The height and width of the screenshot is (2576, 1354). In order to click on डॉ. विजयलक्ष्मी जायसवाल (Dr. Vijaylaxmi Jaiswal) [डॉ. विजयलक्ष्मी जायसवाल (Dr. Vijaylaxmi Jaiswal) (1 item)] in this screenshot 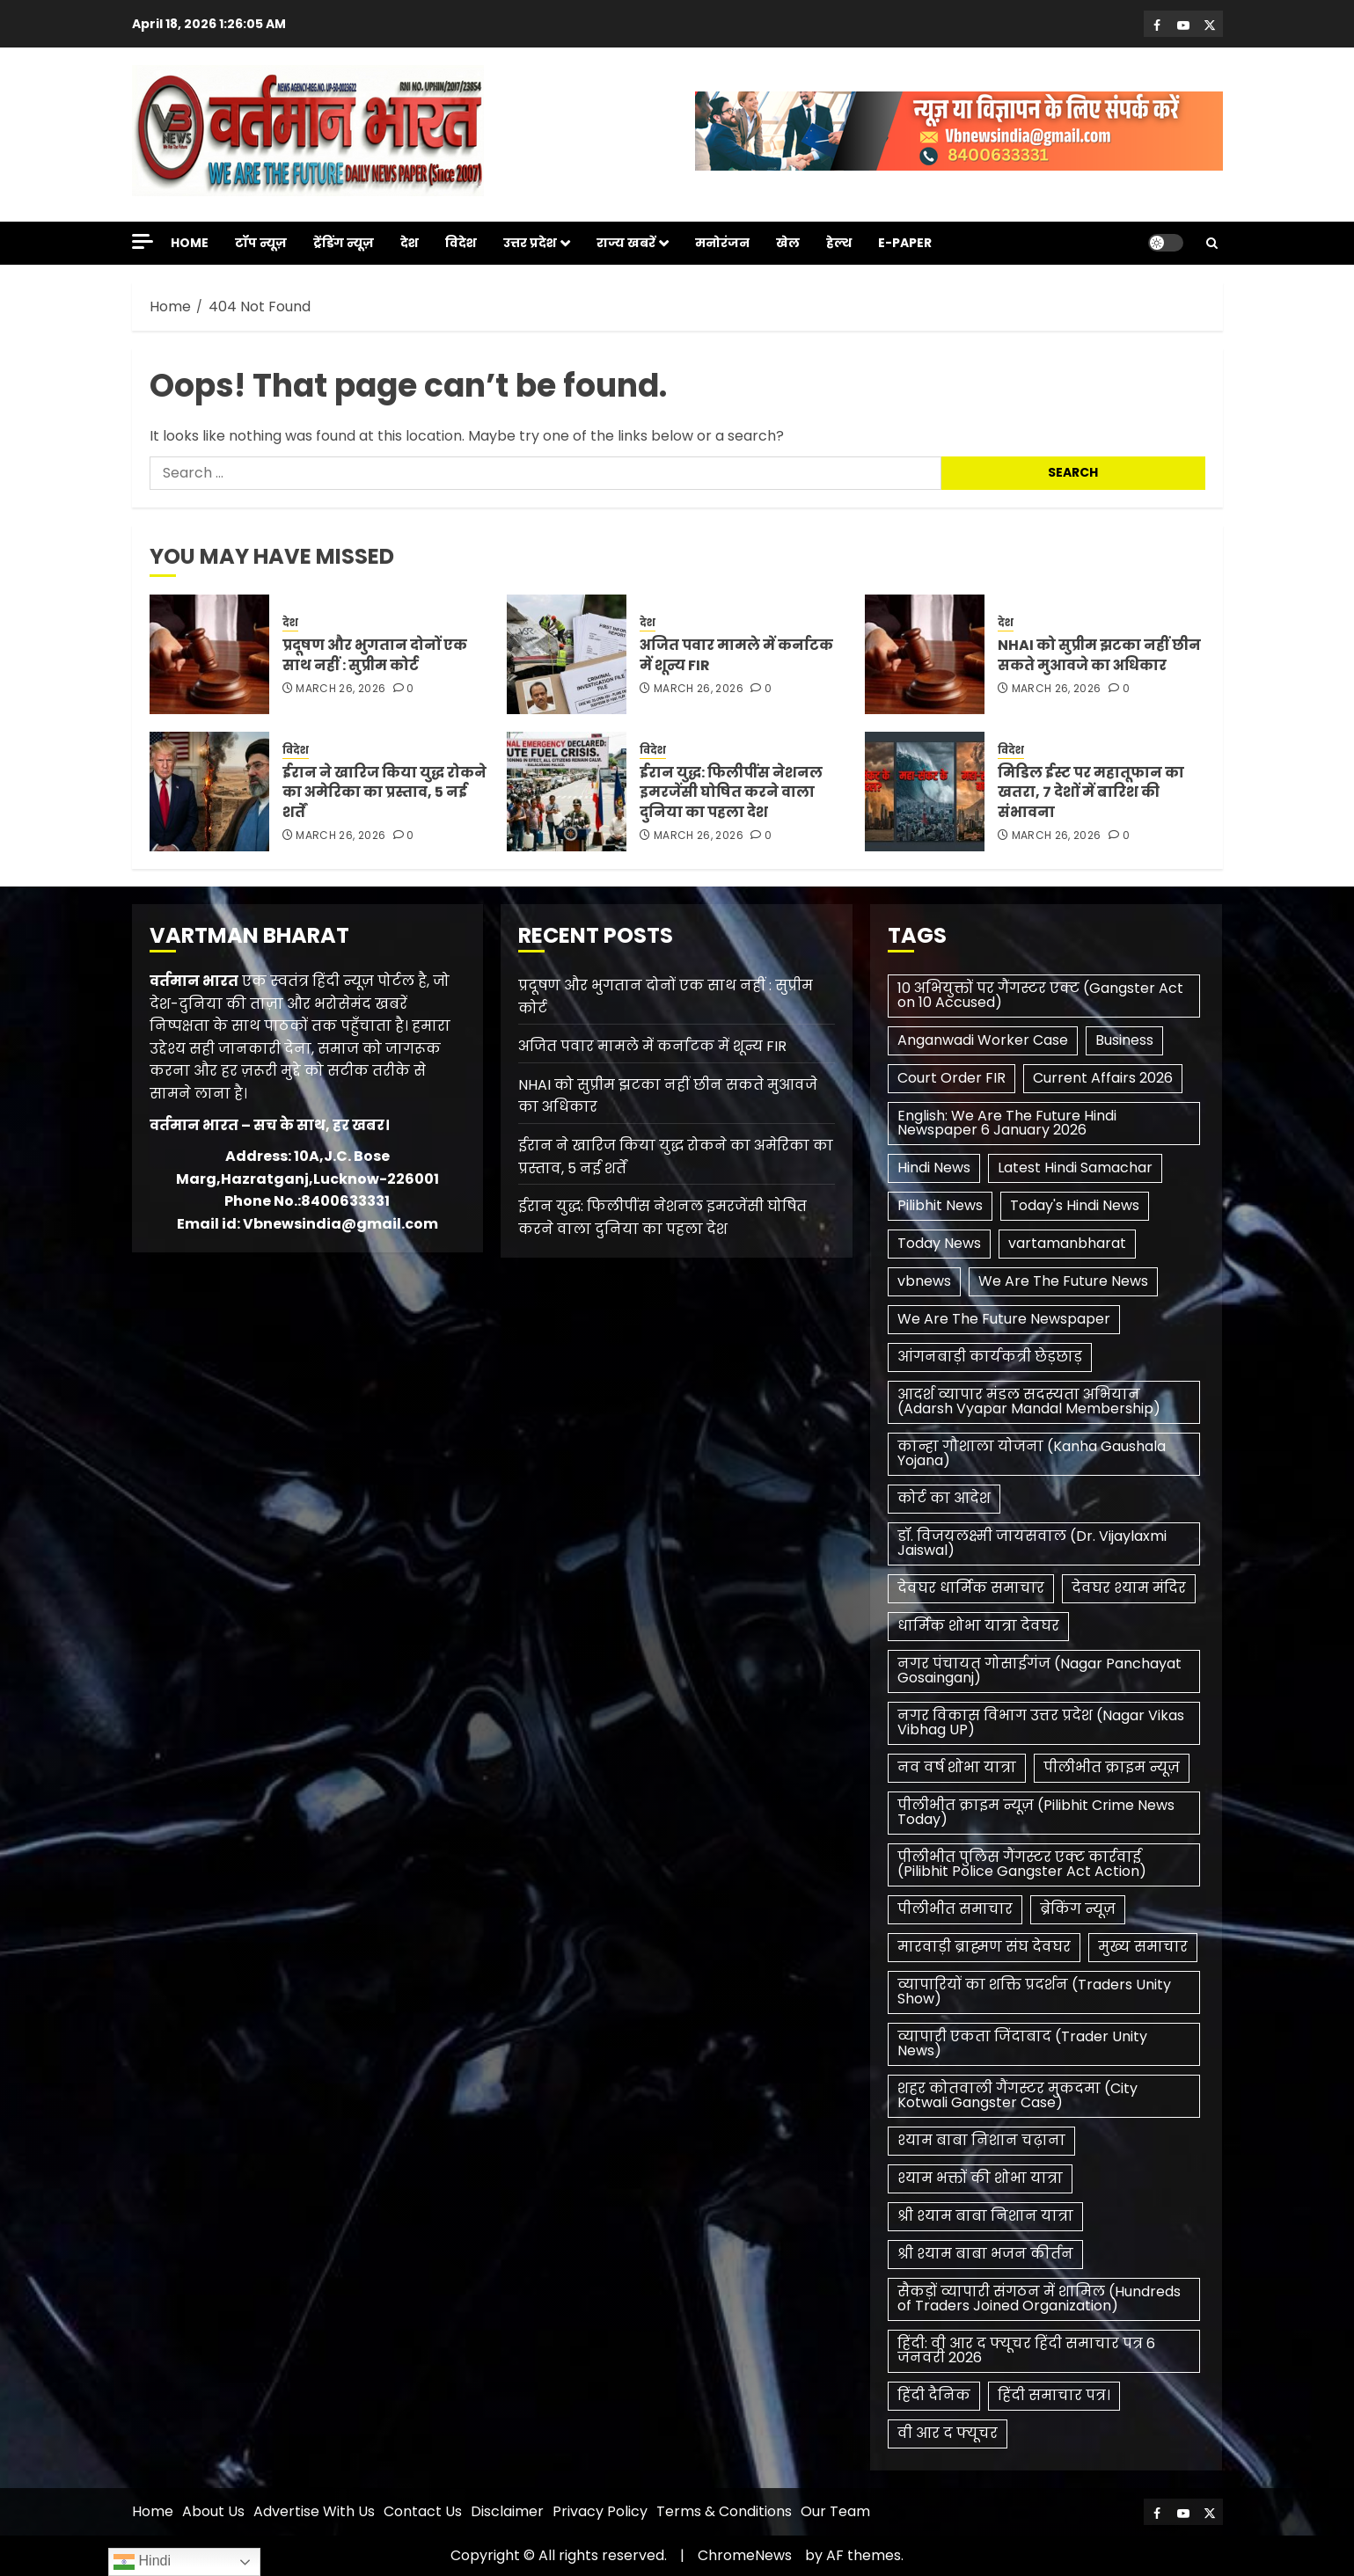, I will do `click(1032, 1543)`.